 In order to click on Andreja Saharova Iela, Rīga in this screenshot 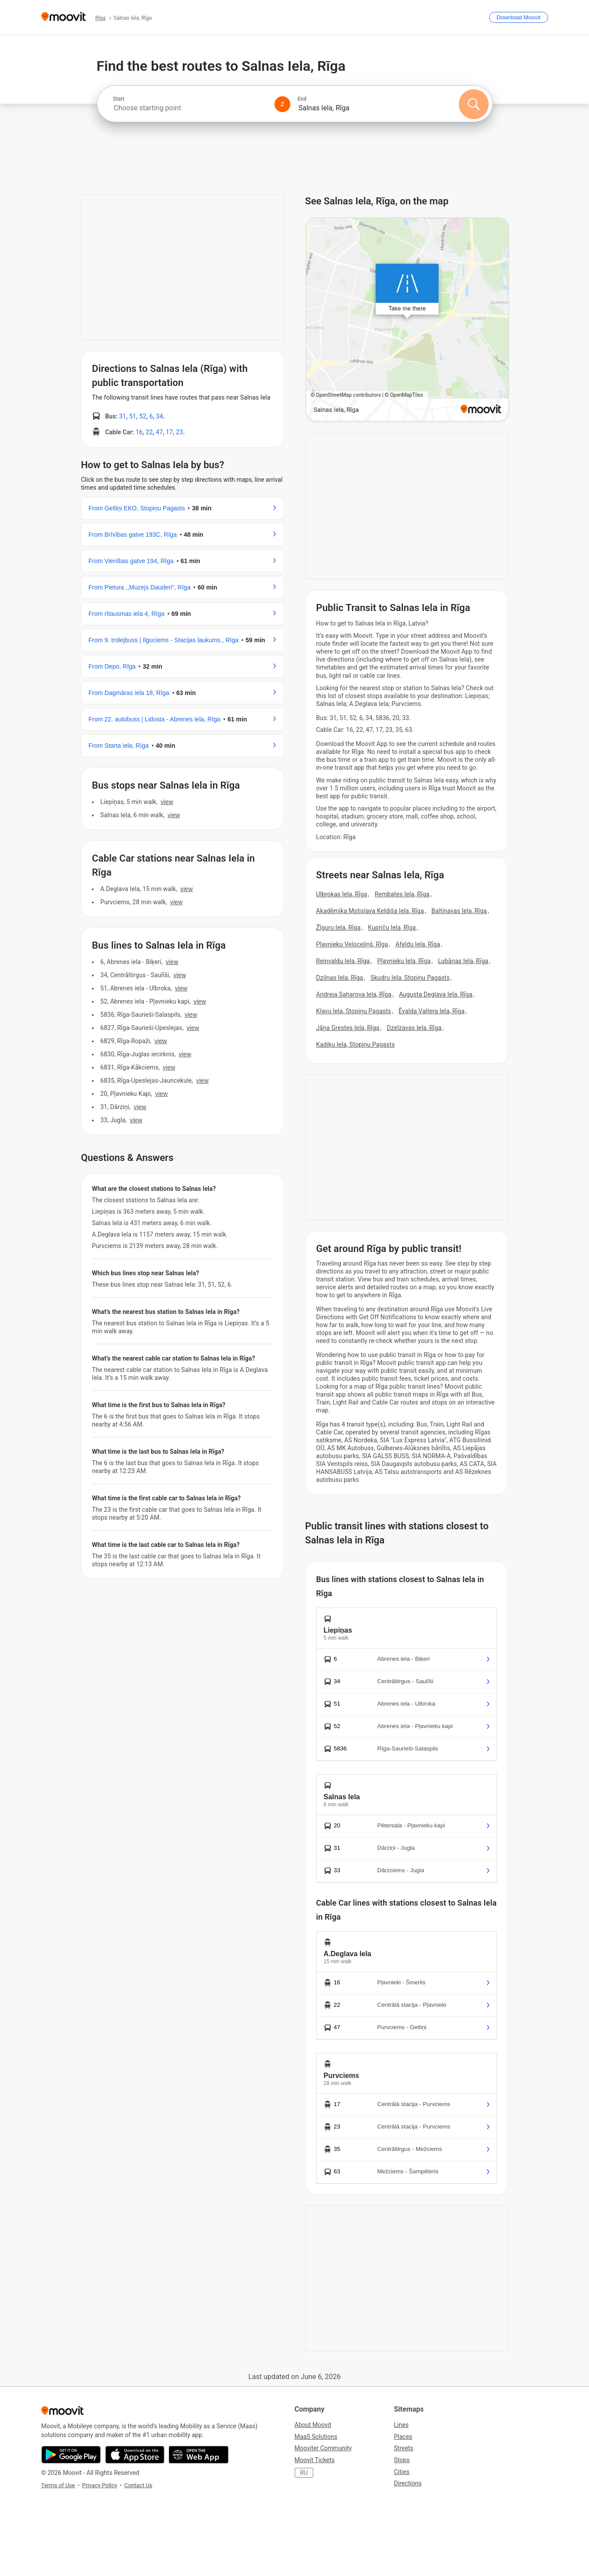, I will do `click(354, 994)`.